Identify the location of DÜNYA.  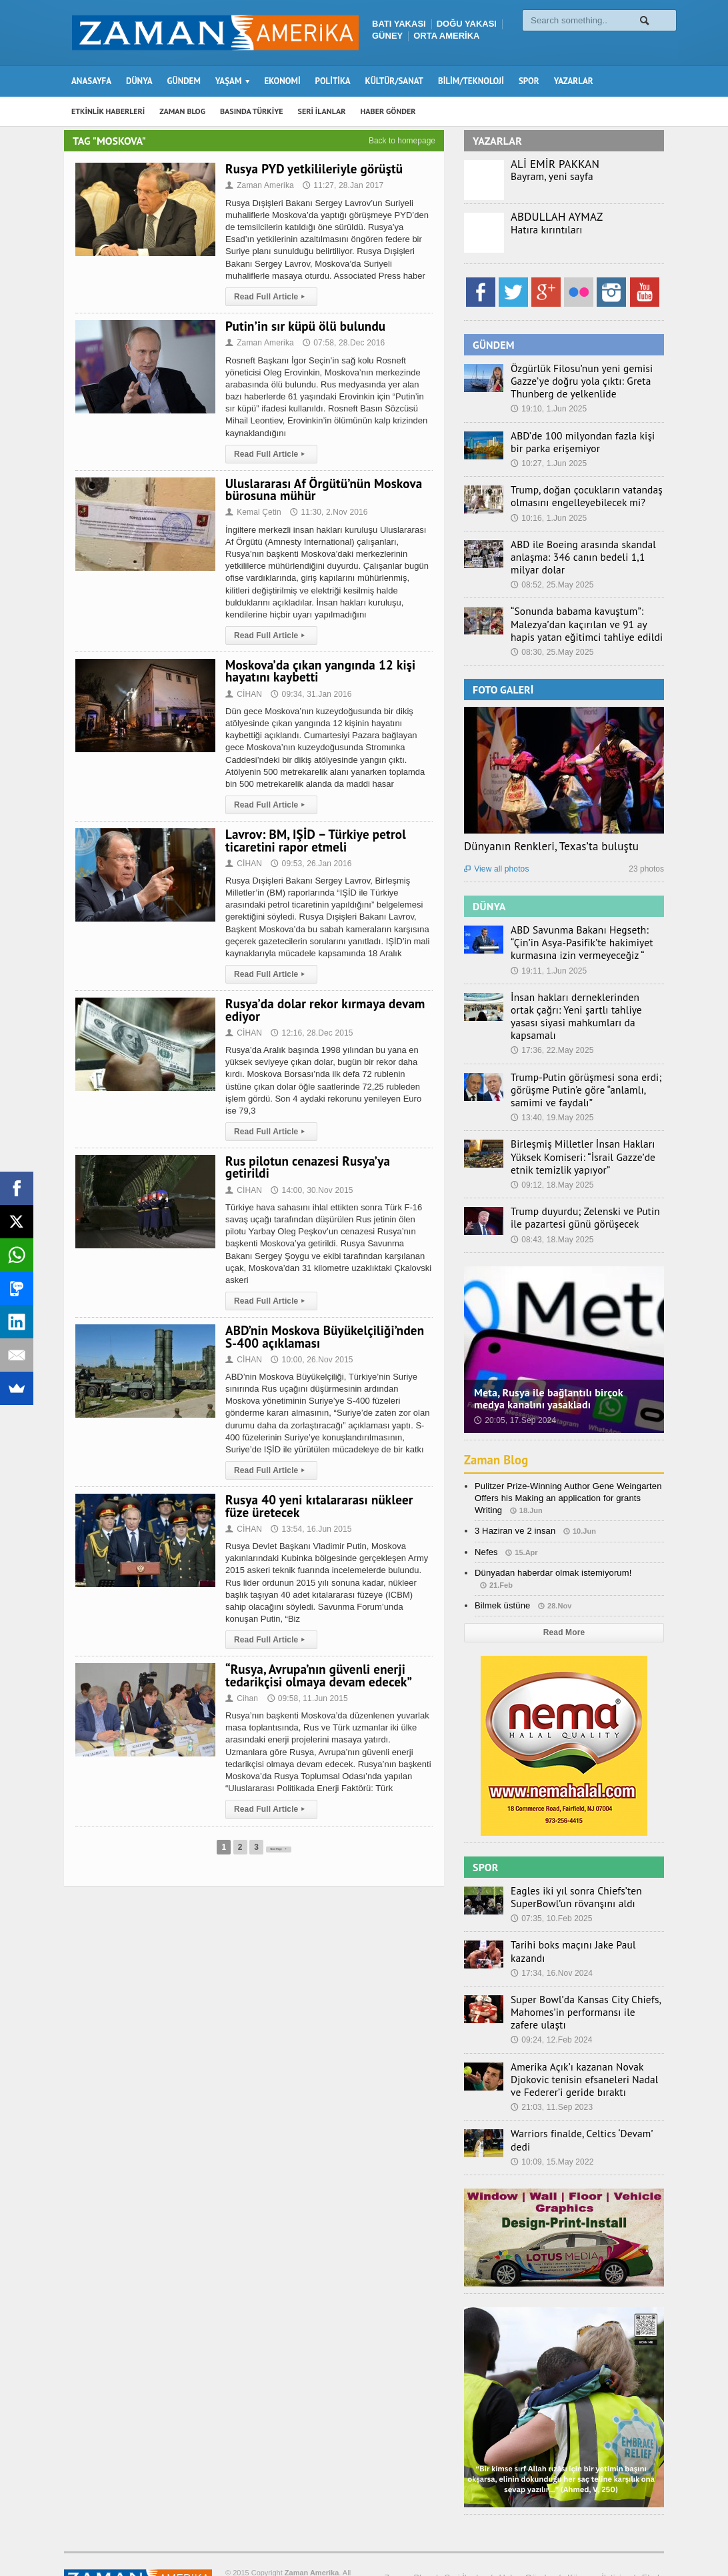
(139, 81).